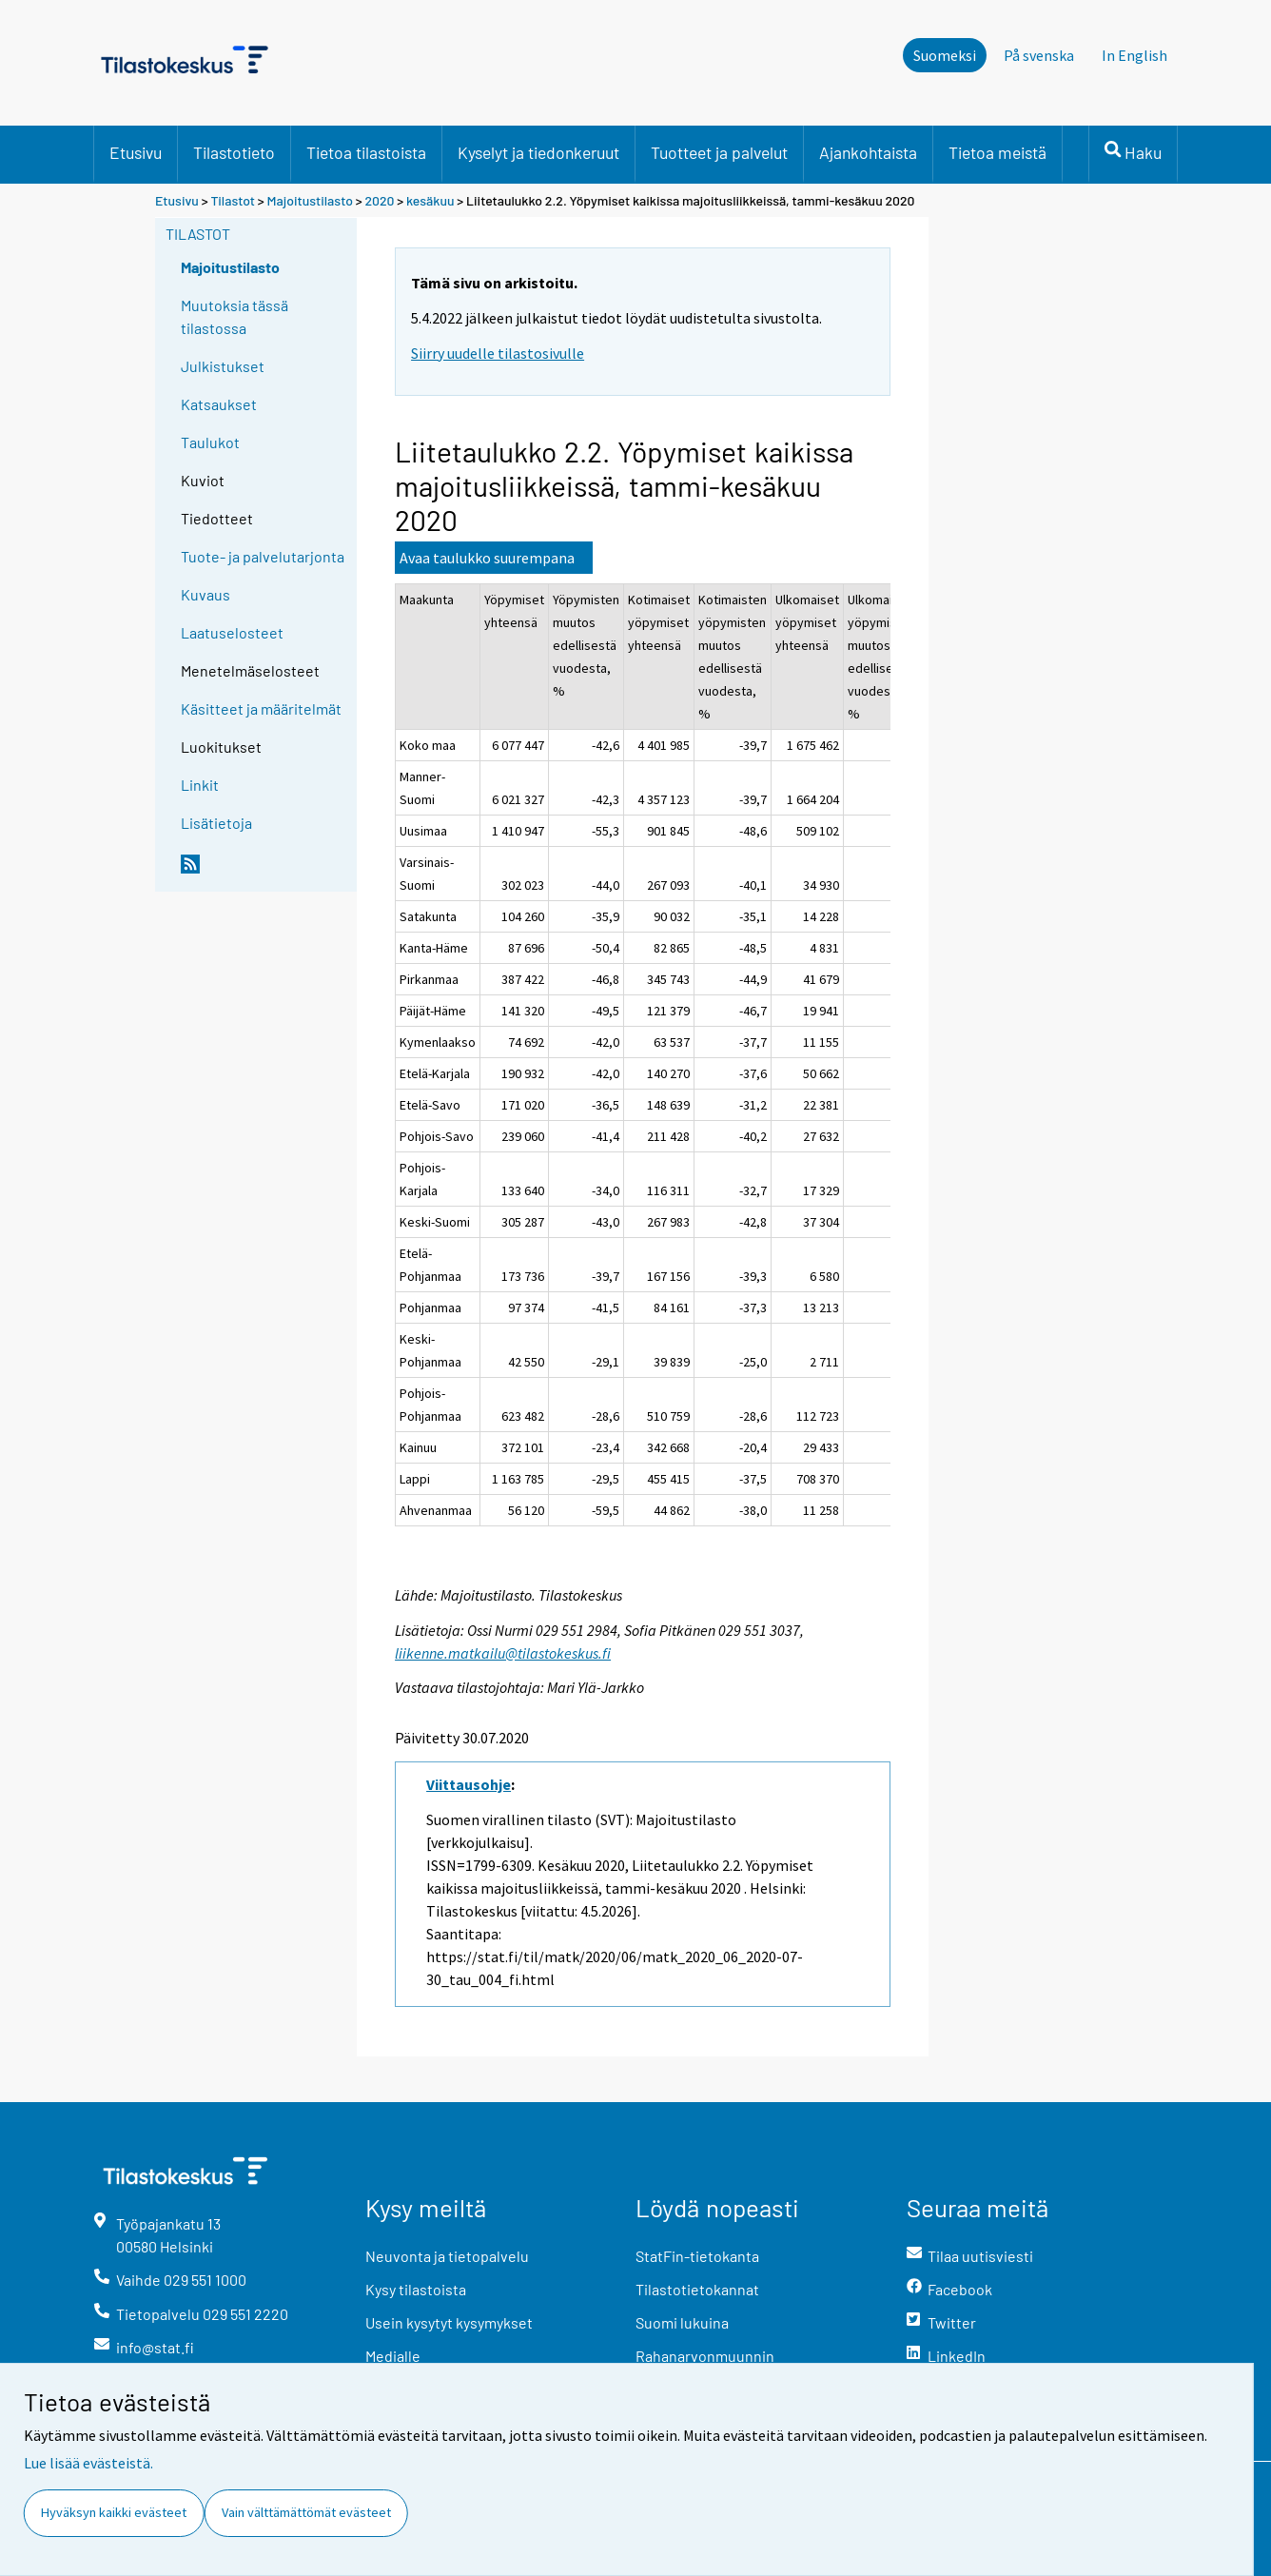 This screenshot has height=2576, width=1271. Describe the element at coordinates (366, 152) in the screenshot. I see `Tietoa tilastoista` at that location.